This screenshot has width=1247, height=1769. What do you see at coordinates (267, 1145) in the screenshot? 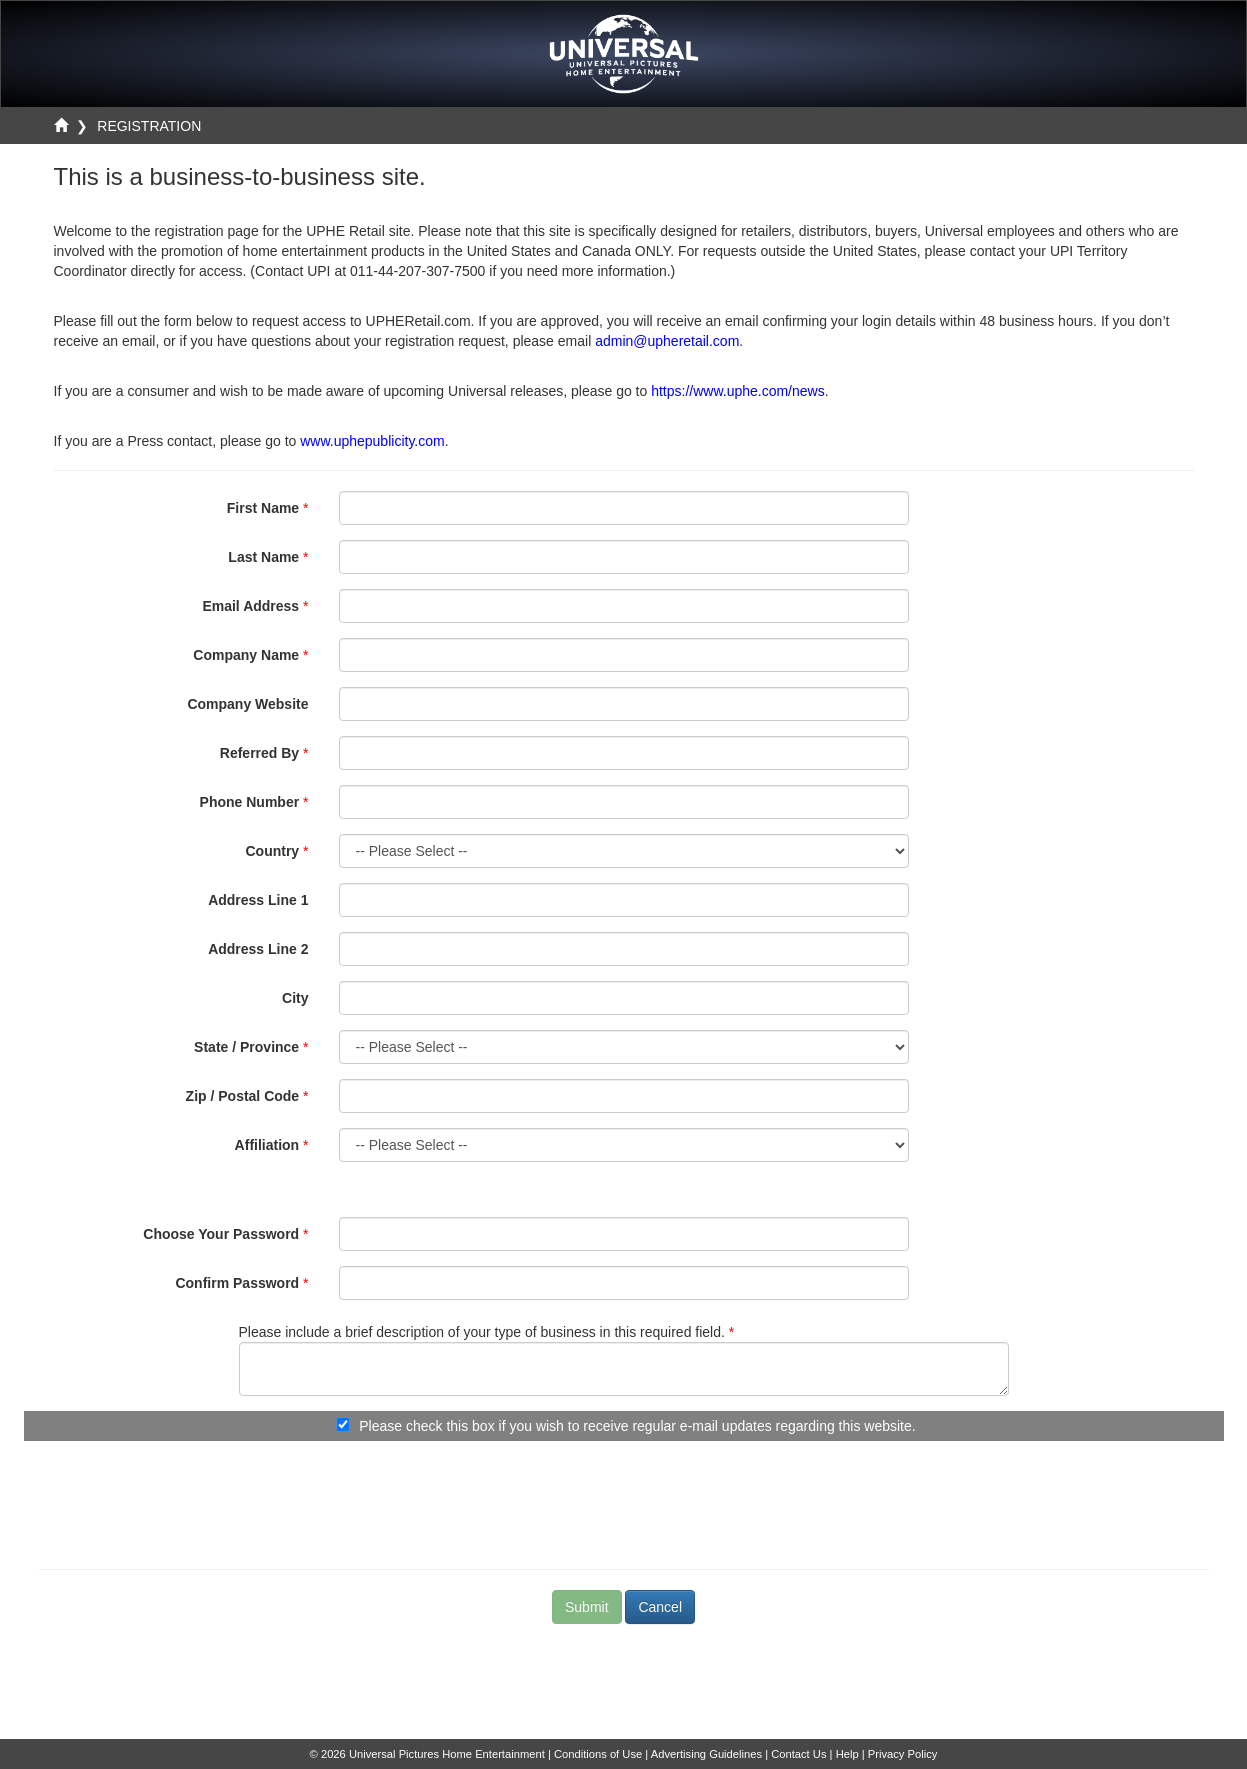
I see `Affiliation` at bounding box center [267, 1145].